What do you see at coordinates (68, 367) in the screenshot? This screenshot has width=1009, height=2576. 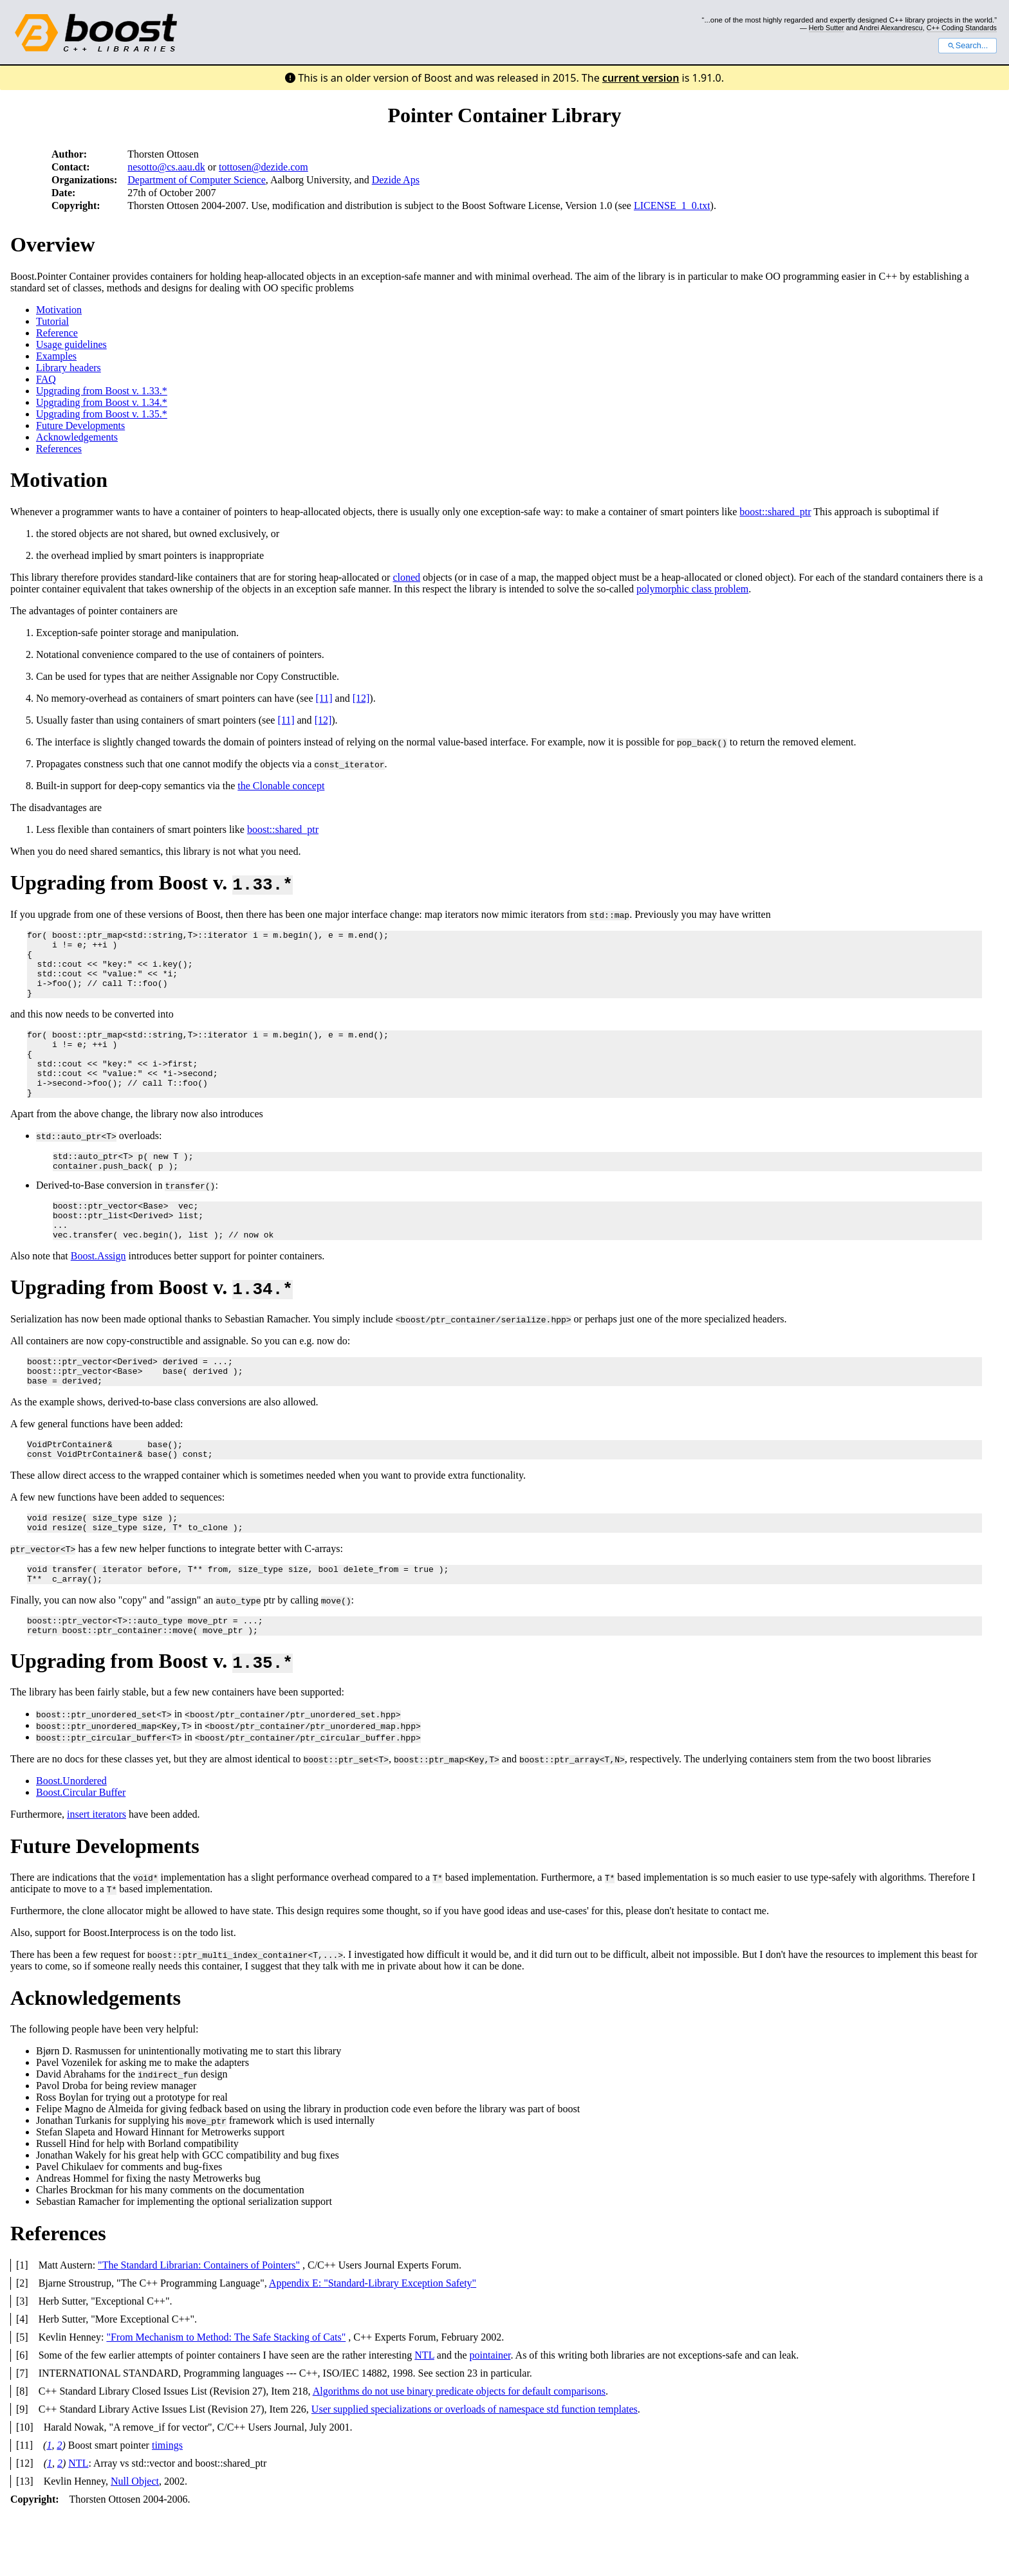 I see `Library headers` at bounding box center [68, 367].